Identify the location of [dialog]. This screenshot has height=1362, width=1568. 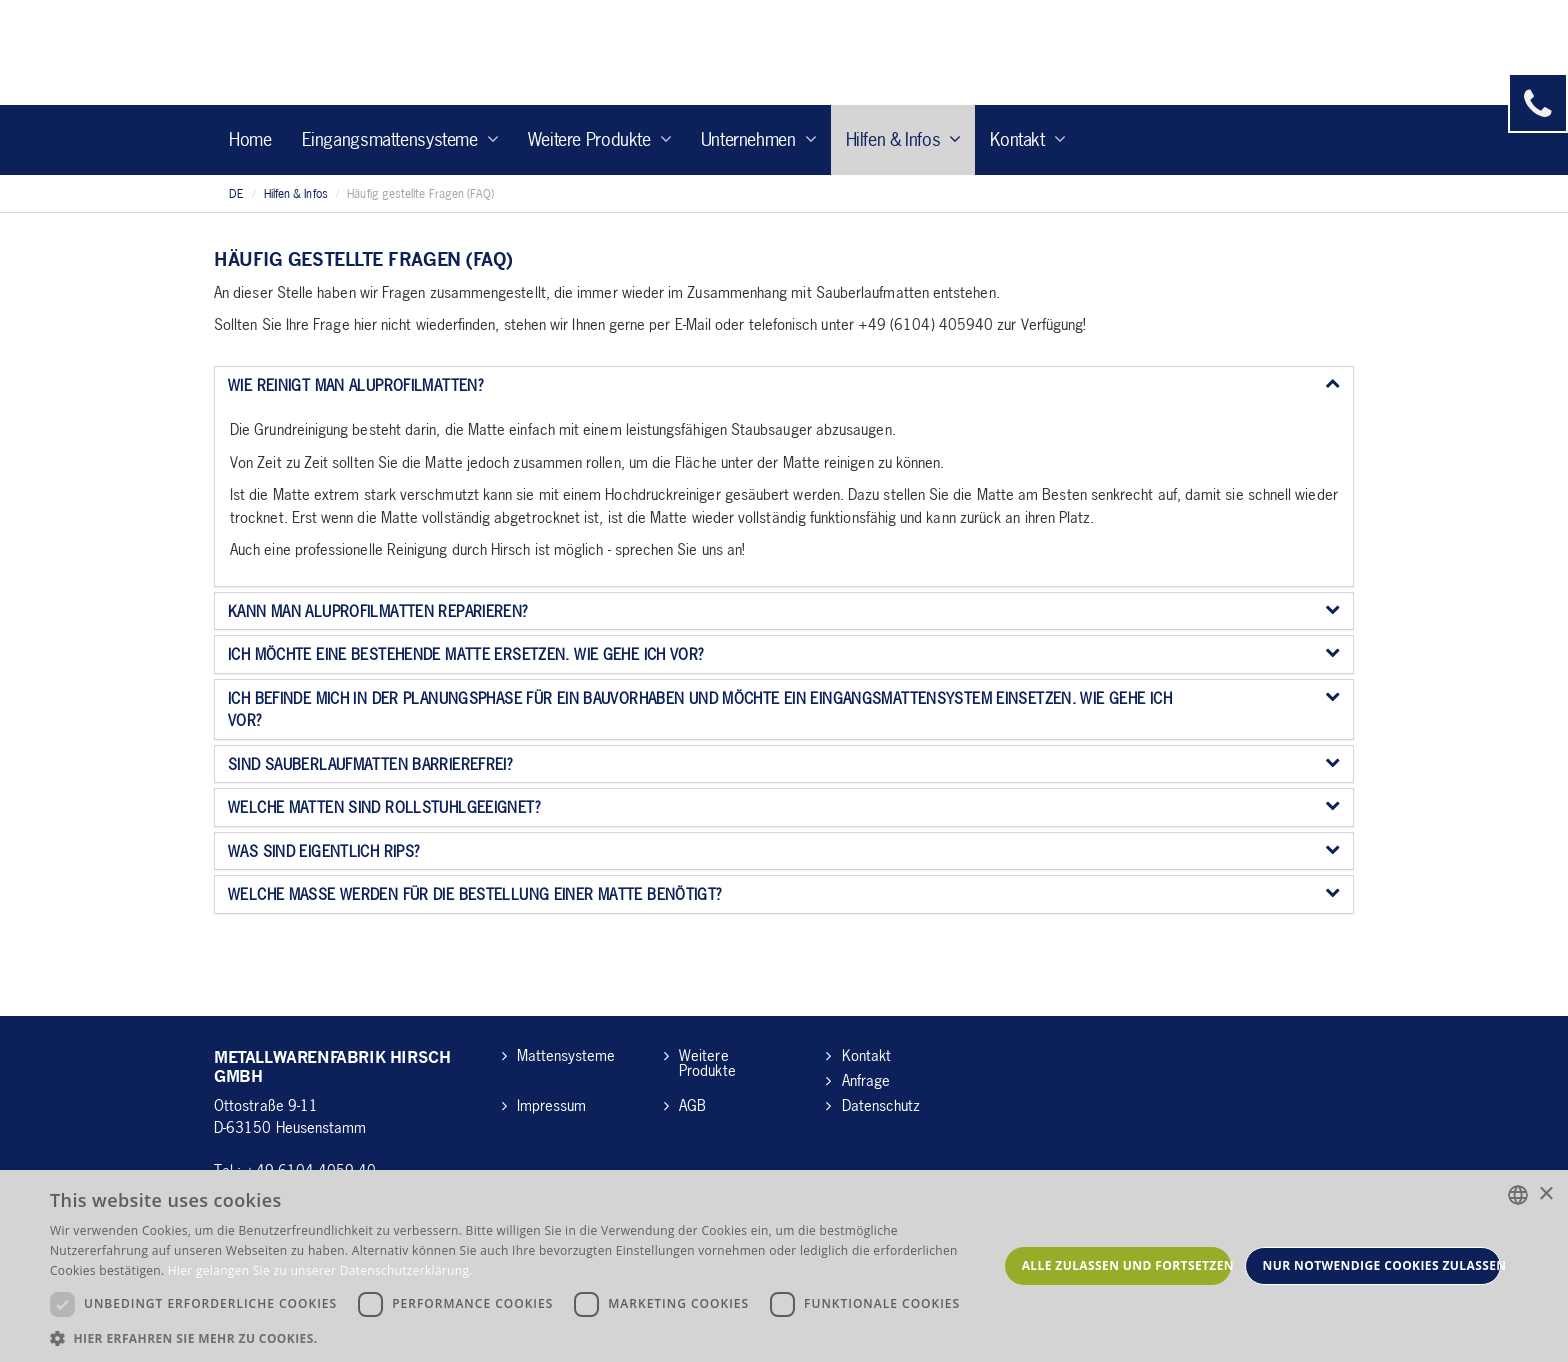
(784, 1266).